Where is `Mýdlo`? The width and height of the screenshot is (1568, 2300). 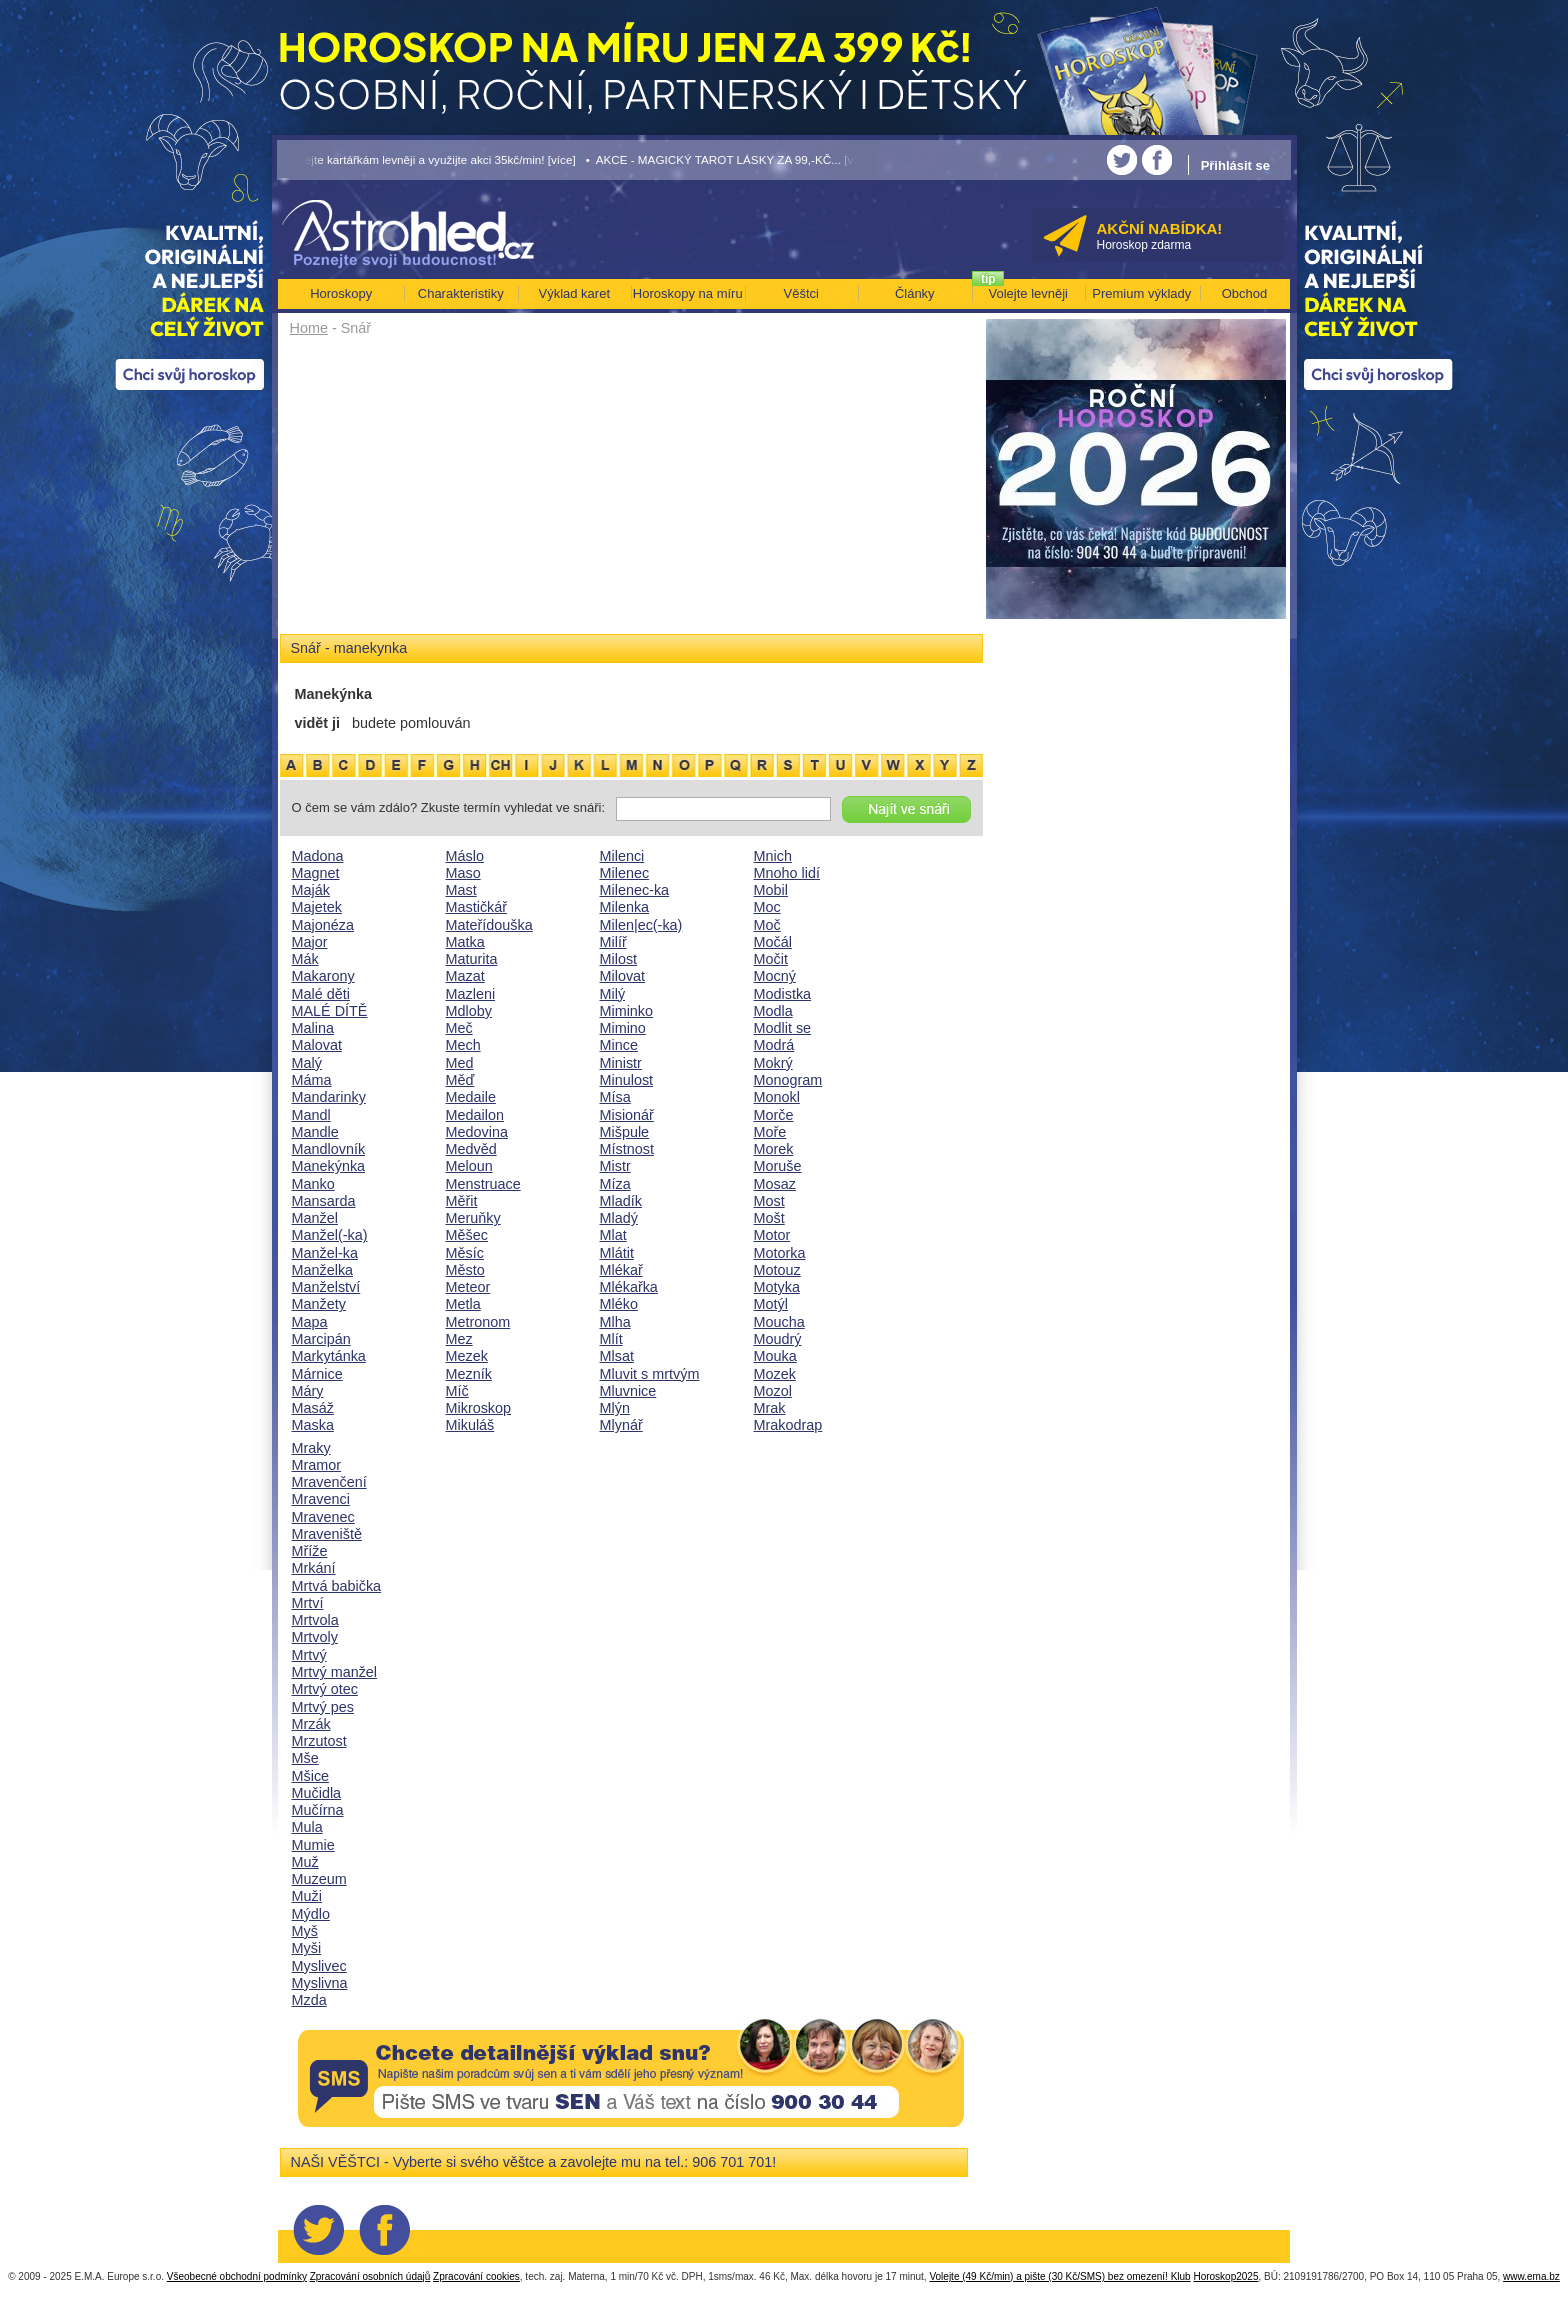 Mýdlo is located at coordinates (311, 1914).